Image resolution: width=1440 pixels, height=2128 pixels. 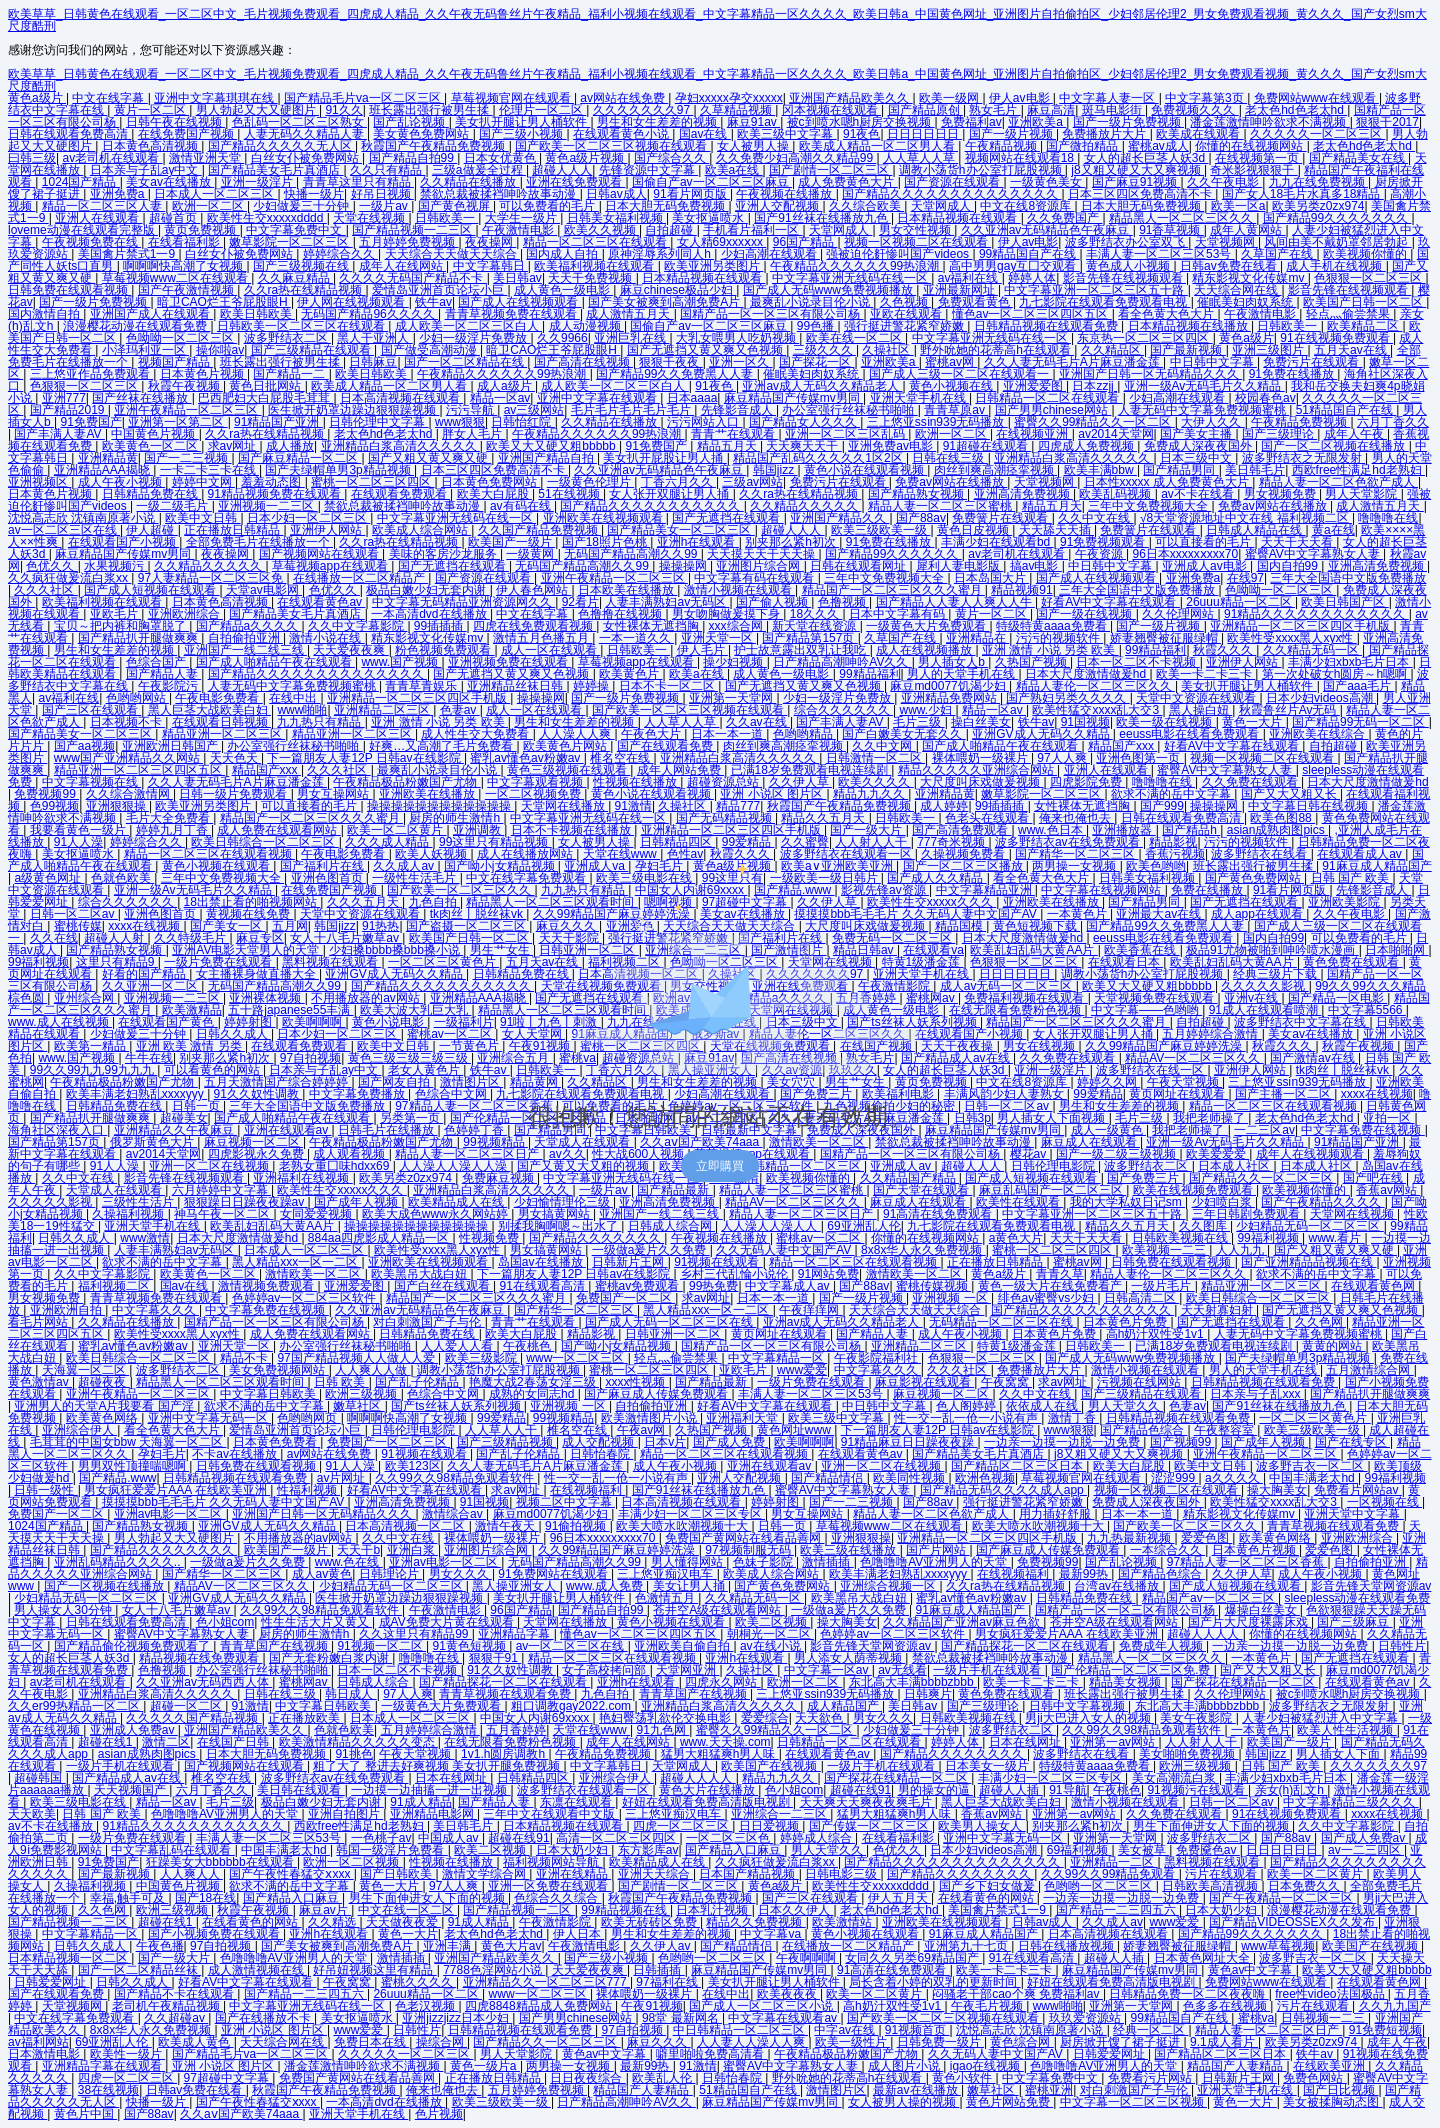 What do you see at coordinates (1042, 734) in the screenshot?
I see `亚洲GV成人无码久久精品` at bounding box center [1042, 734].